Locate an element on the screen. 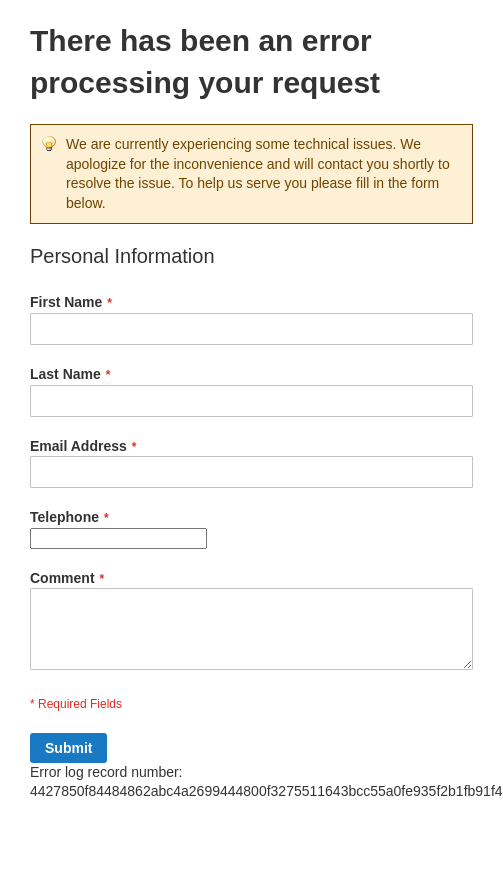 The height and width of the screenshot is (894, 503). Comment is located at coordinates (62, 578).